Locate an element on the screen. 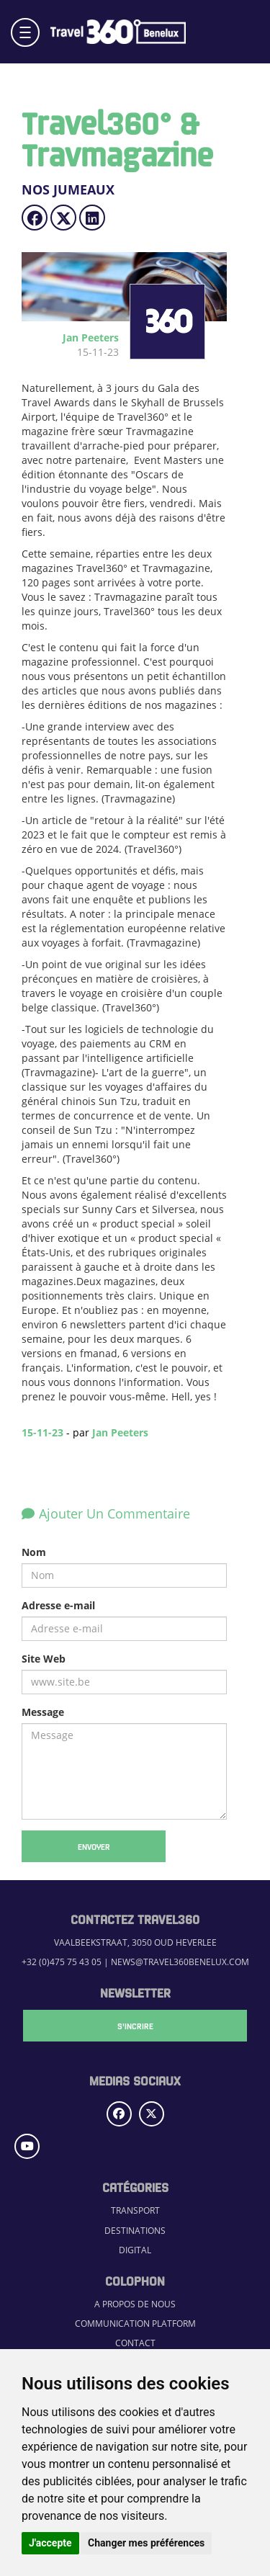  A propos de nous is located at coordinates (135, 2304).